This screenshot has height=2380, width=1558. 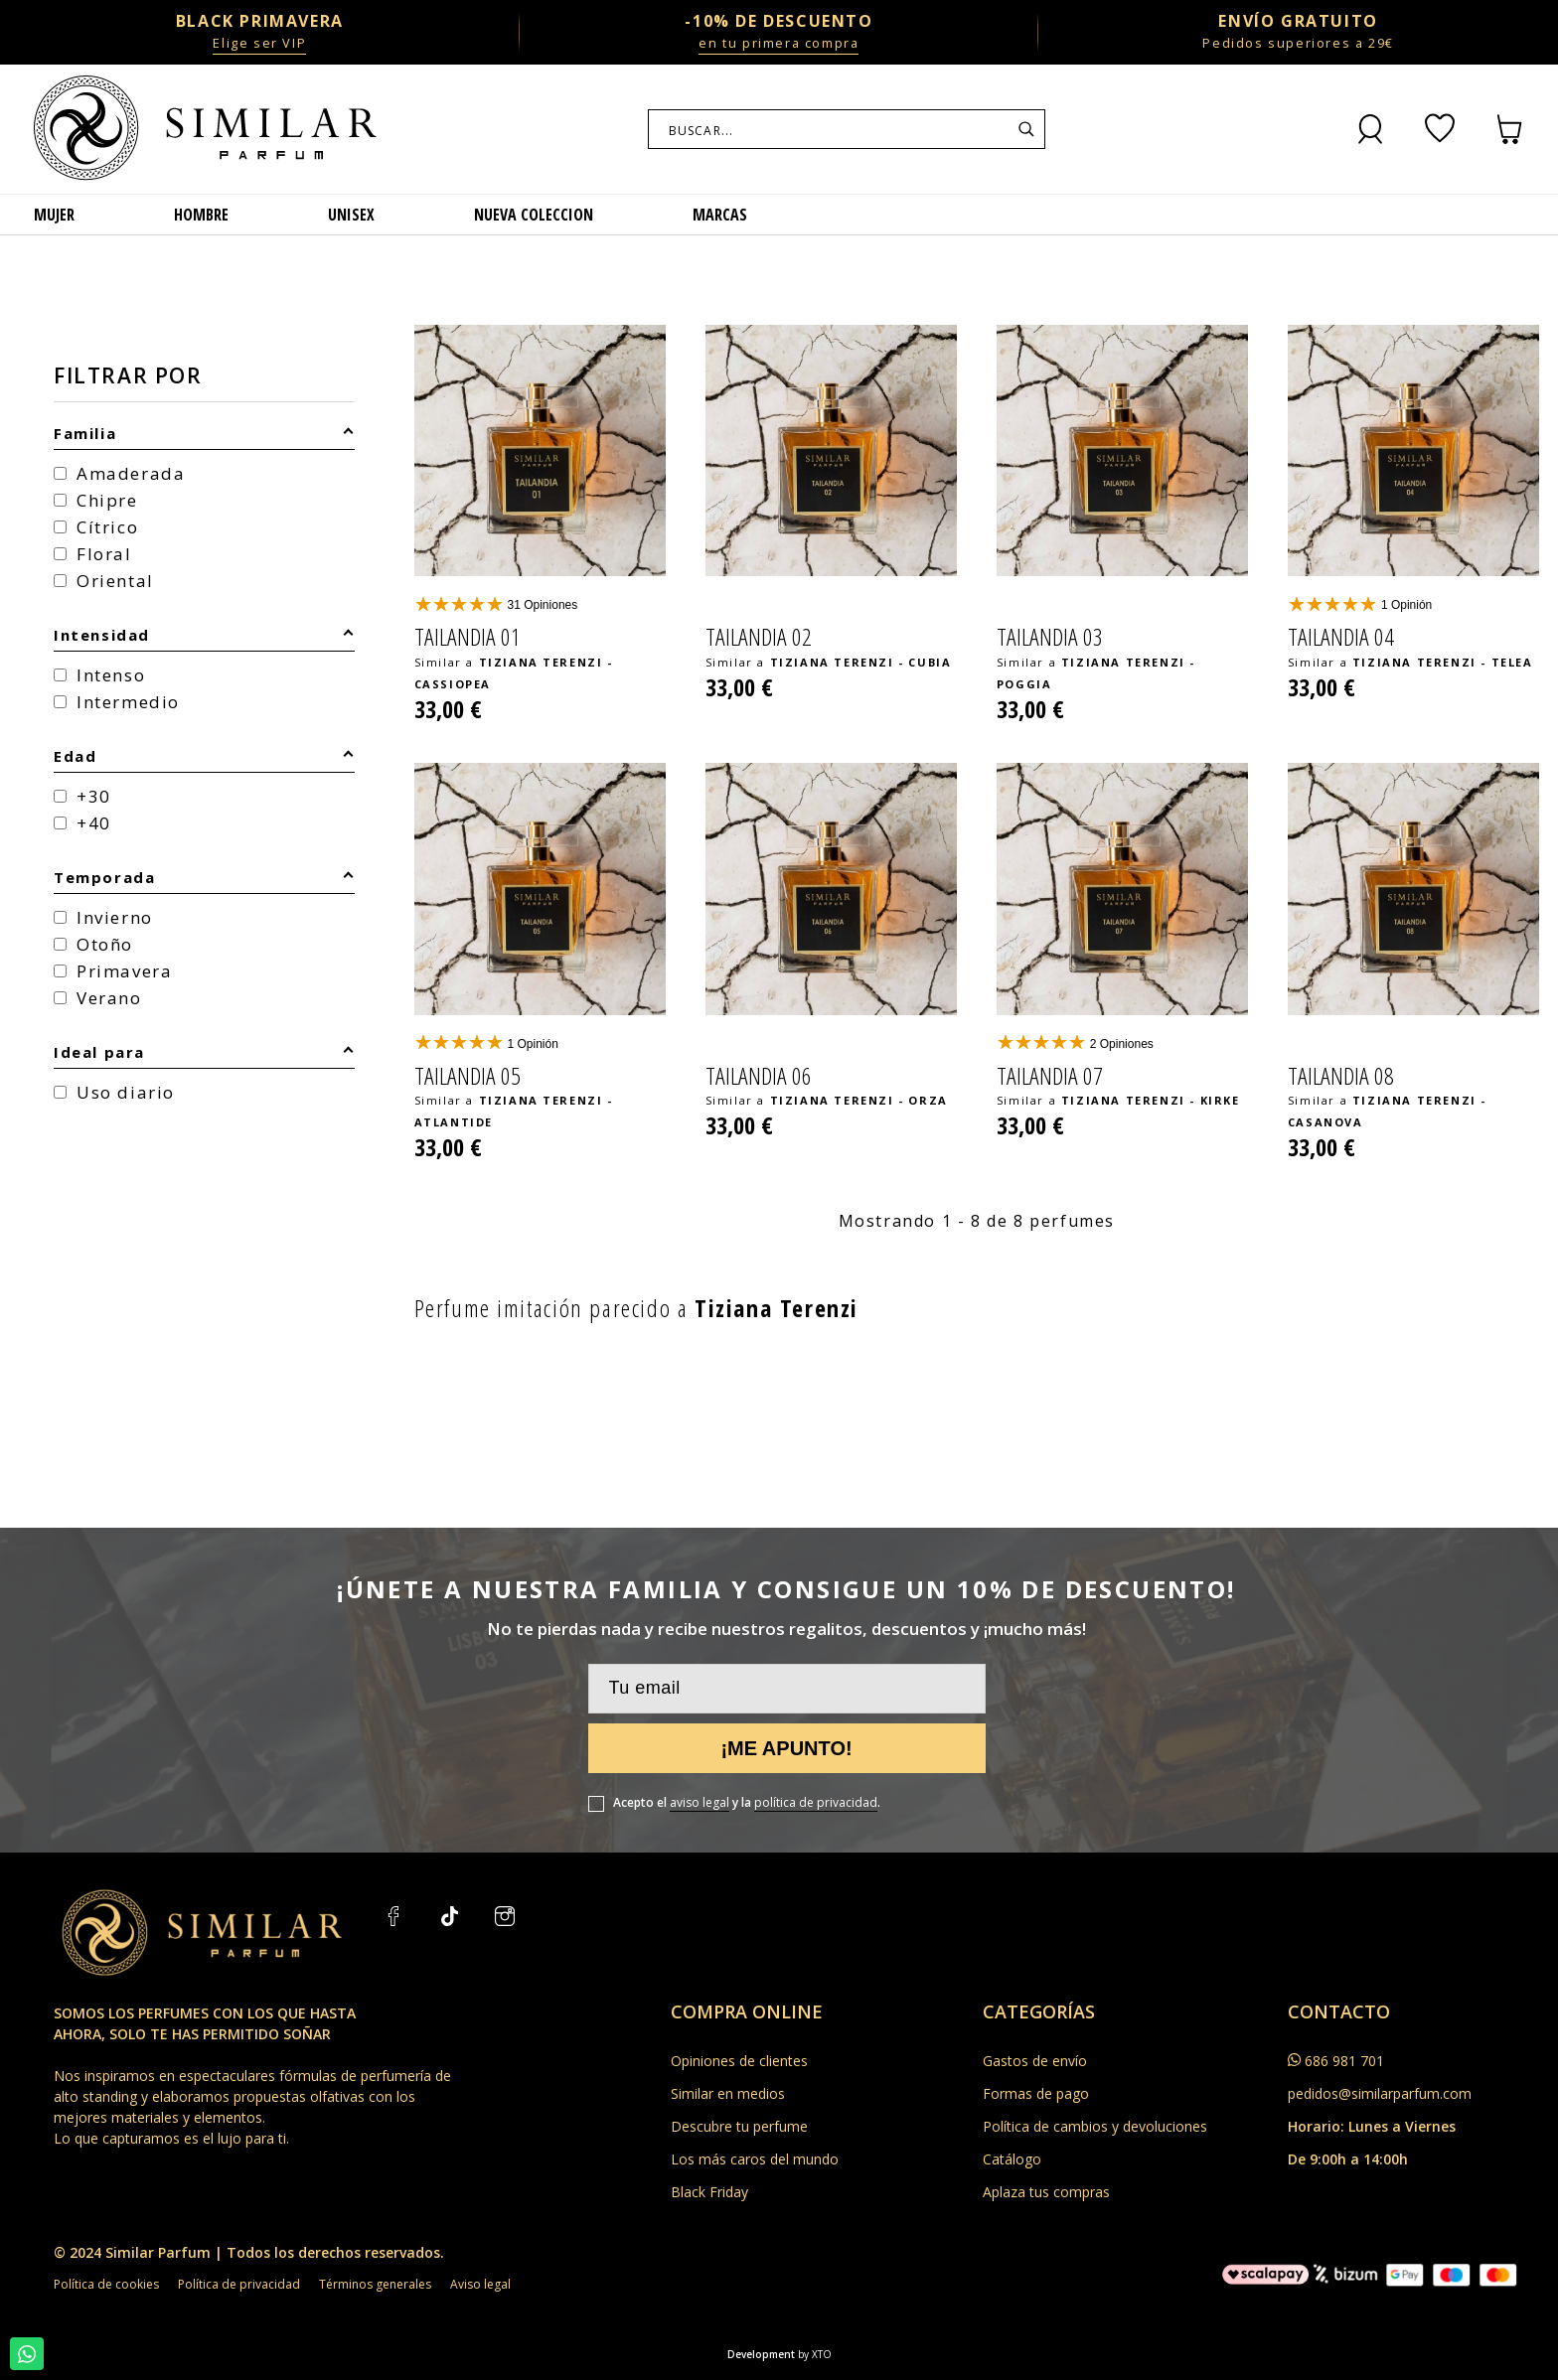 What do you see at coordinates (1095, 2126) in the screenshot?
I see `Política de cambios y devoluciones` at bounding box center [1095, 2126].